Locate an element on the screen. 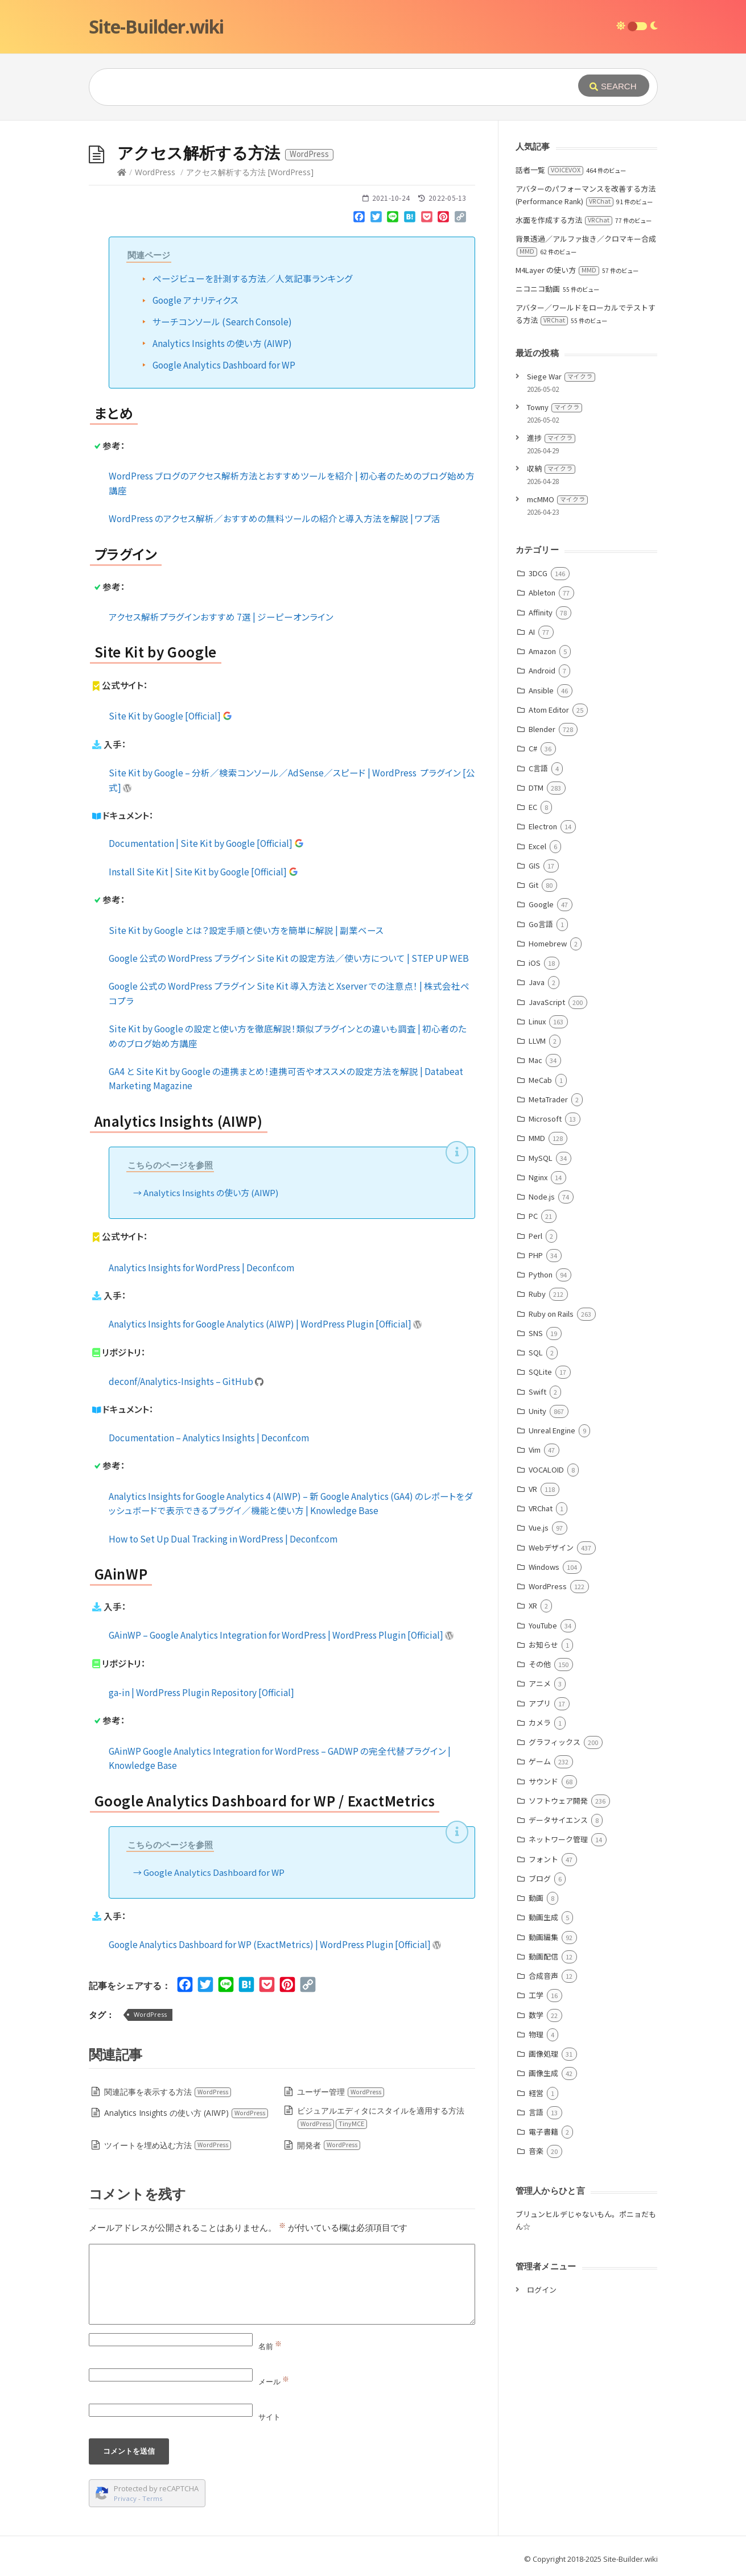 The image size is (746, 2576). mcMMO is located at coordinates (557, 499).